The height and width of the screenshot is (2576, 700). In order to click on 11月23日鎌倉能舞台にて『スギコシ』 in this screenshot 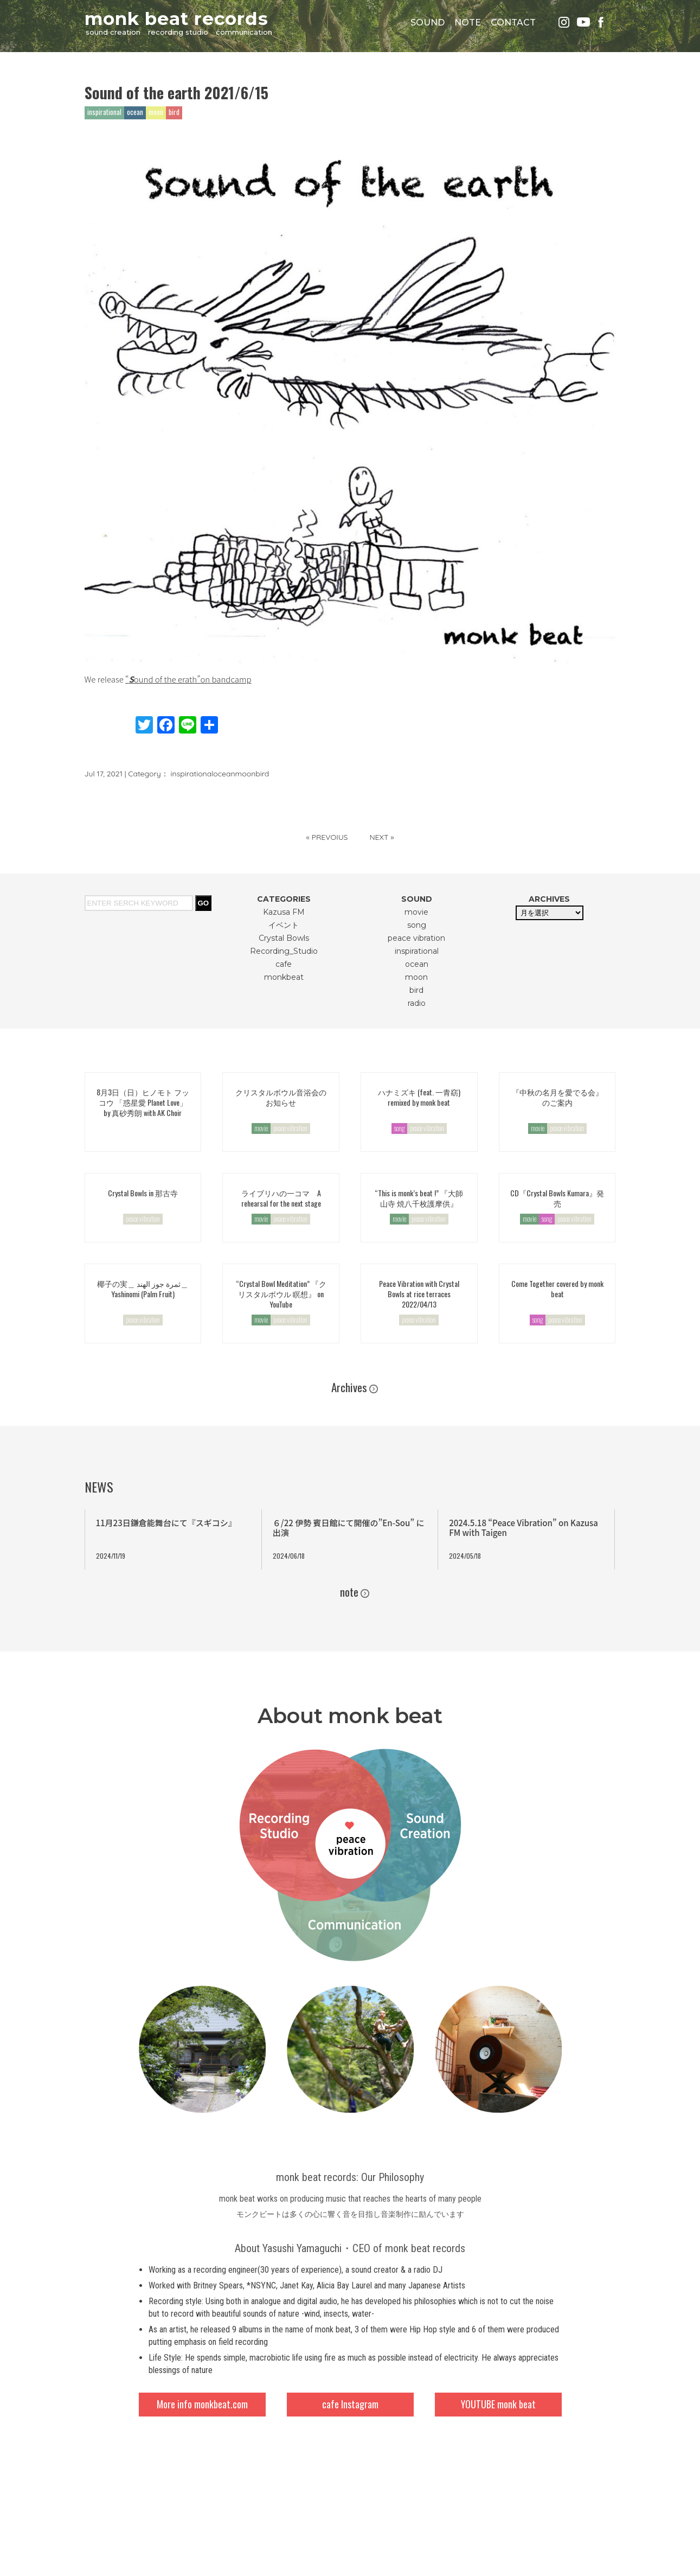, I will do `click(166, 1522)`.